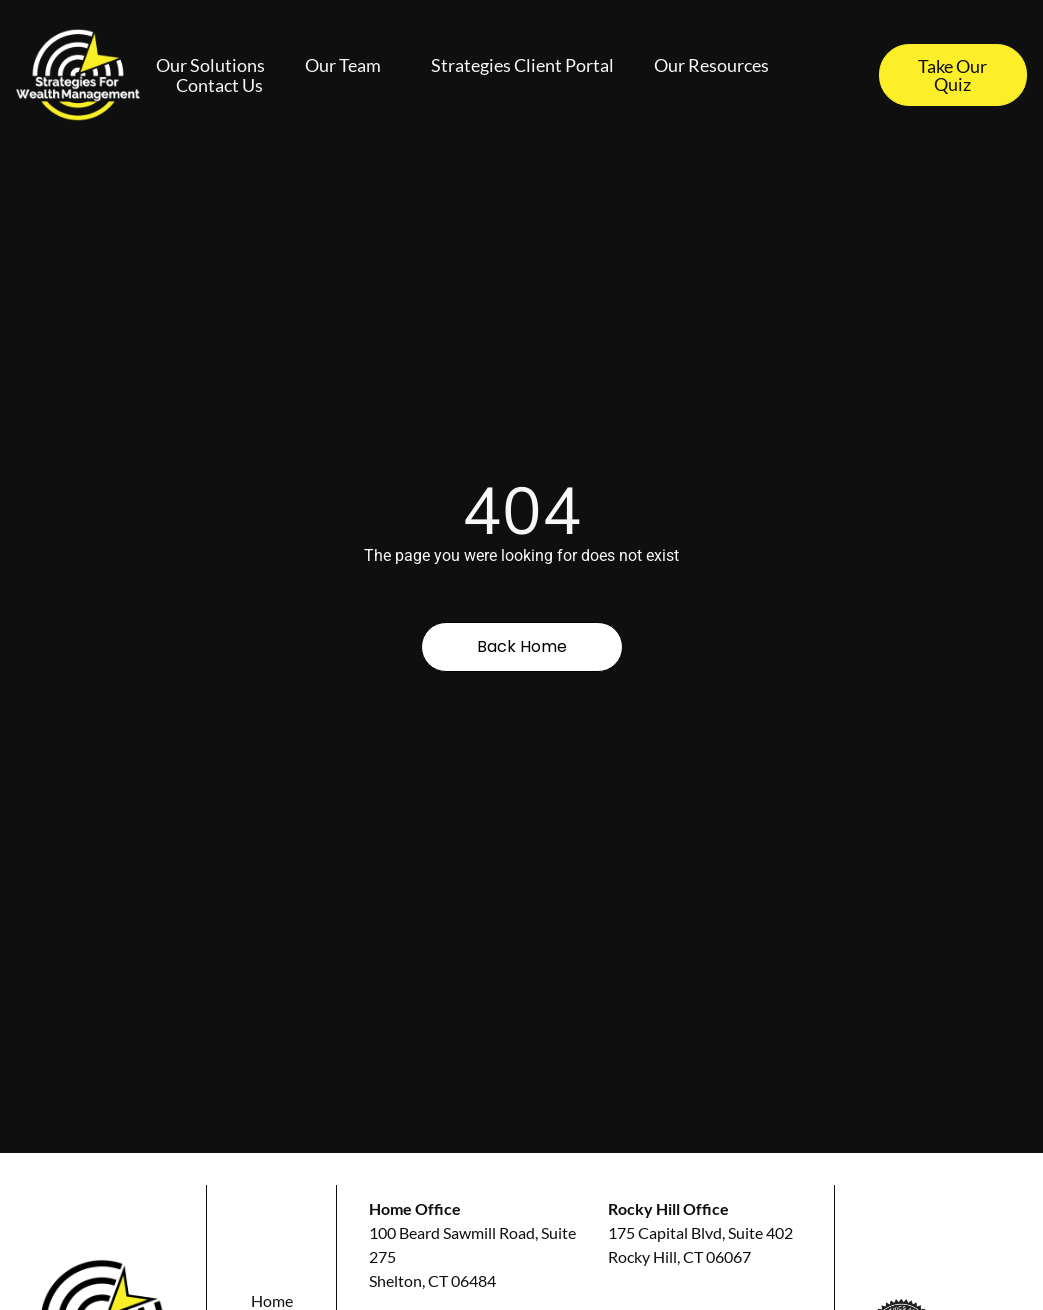  Describe the element at coordinates (210, 65) in the screenshot. I see `Our Solutions` at that location.